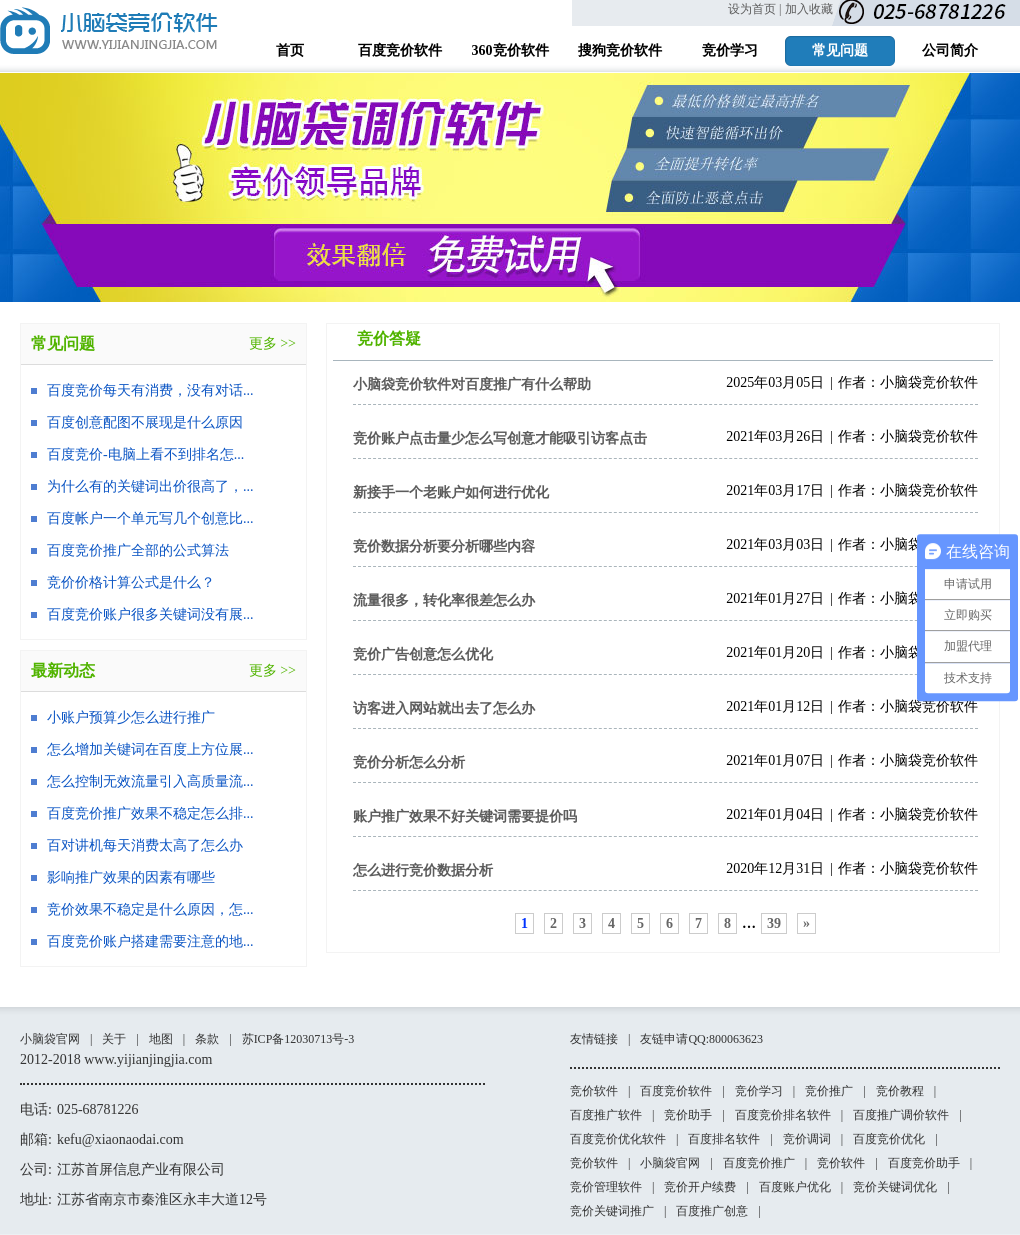  What do you see at coordinates (465, 816) in the screenshot?
I see `账户推广效果不好关键词需要提价吗` at bounding box center [465, 816].